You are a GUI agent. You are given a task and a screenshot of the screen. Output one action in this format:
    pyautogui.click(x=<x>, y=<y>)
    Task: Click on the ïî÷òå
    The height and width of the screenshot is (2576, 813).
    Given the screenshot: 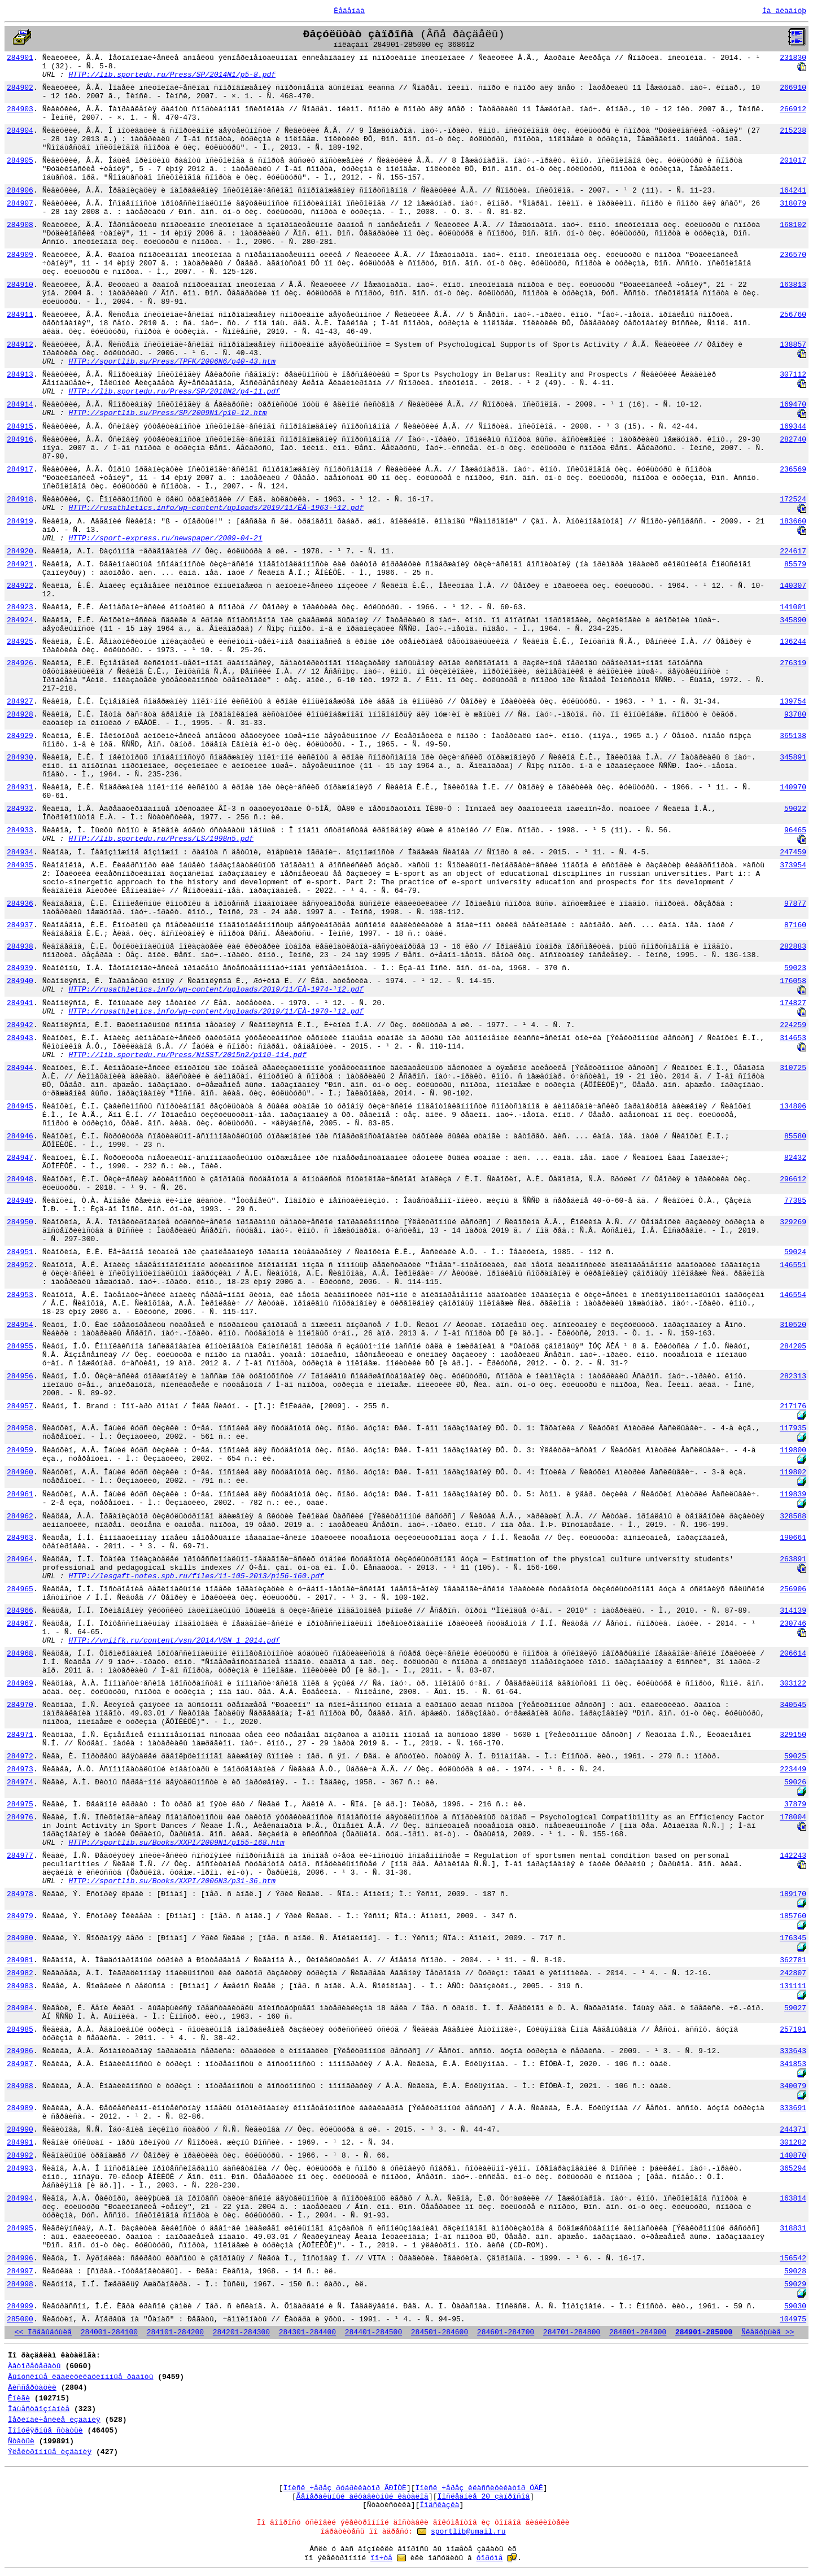 What is the action you would take?
    pyautogui.click(x=381, y=2558)
    